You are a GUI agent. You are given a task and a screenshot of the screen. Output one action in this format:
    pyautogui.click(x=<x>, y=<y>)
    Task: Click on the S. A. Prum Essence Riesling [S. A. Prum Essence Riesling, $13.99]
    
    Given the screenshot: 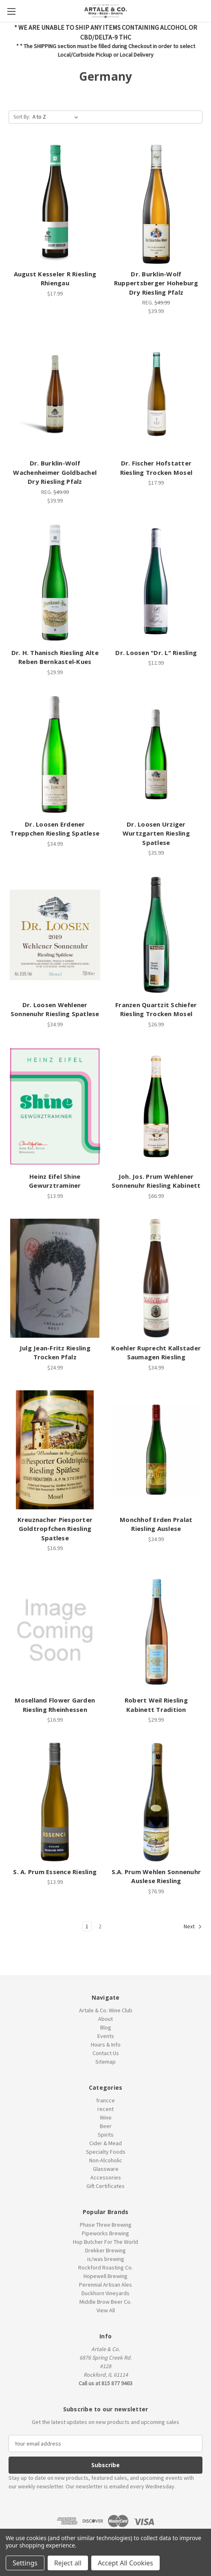 What is the action you would take?
    pyautogui.click(x=55, y=1872)
    